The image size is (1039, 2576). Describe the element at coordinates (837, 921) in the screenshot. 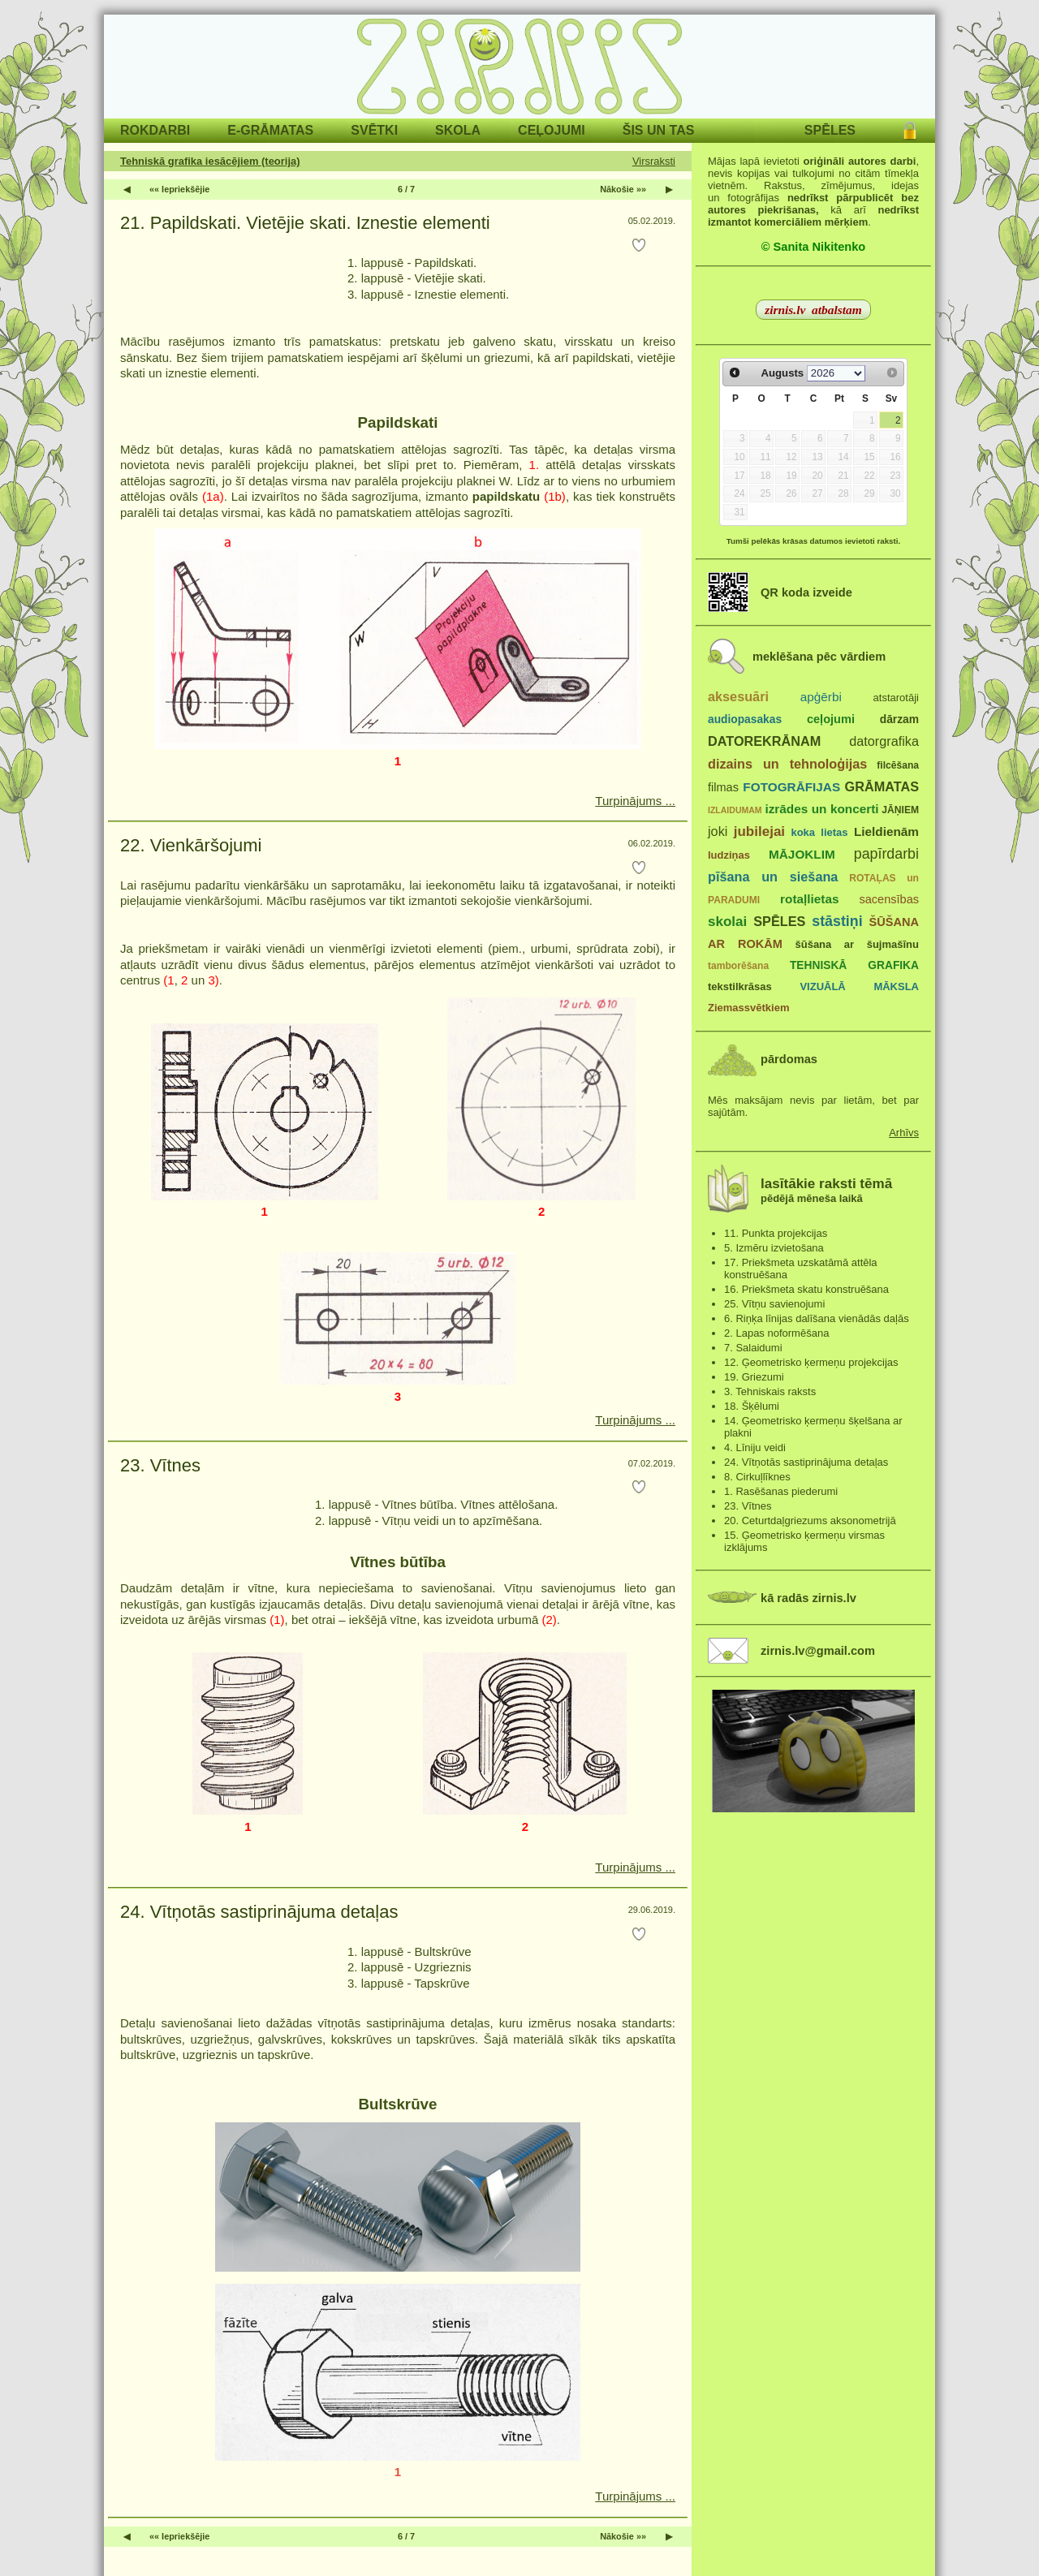

I see `stāstiņi` at that location.